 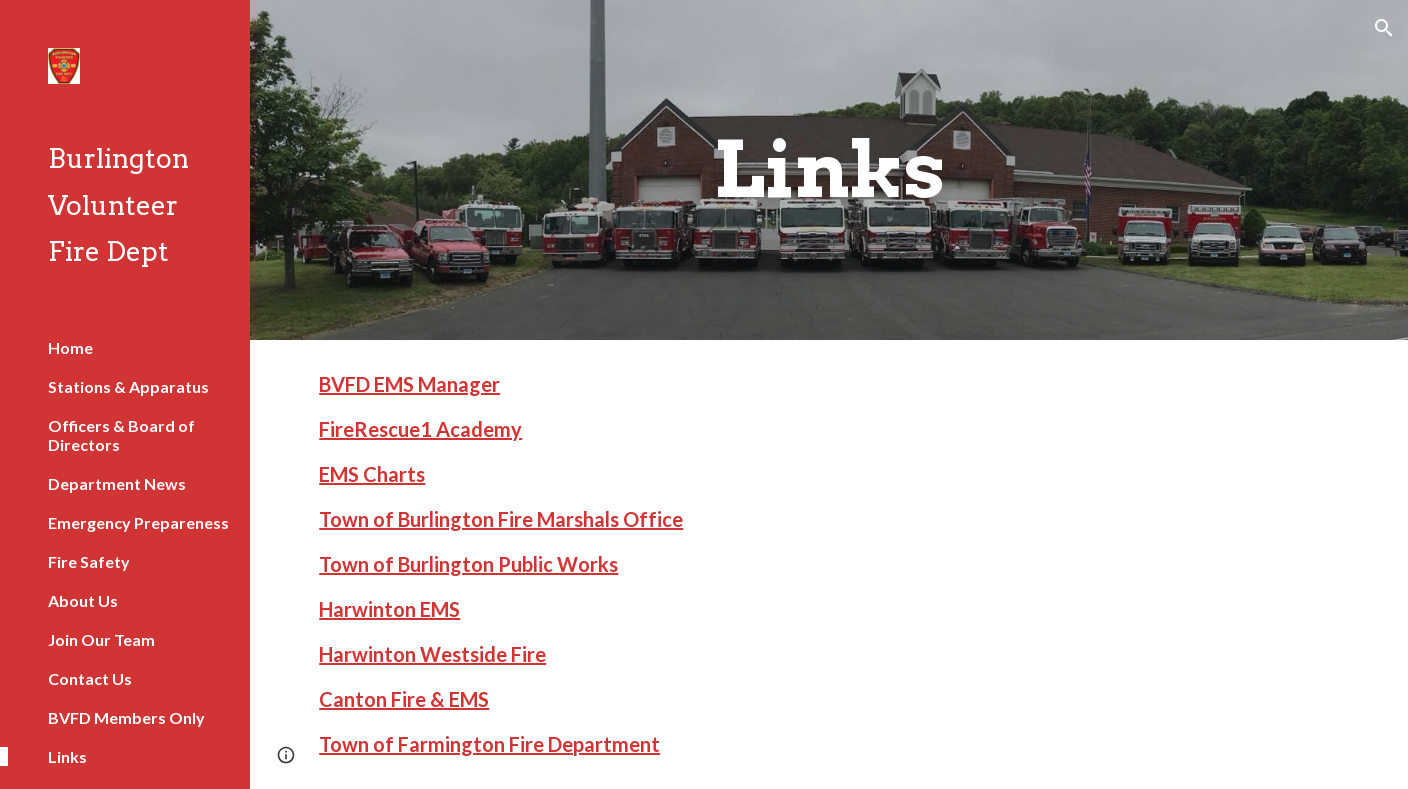 I want to click on Canton Fire & EMS, so click(x=404, y=699).